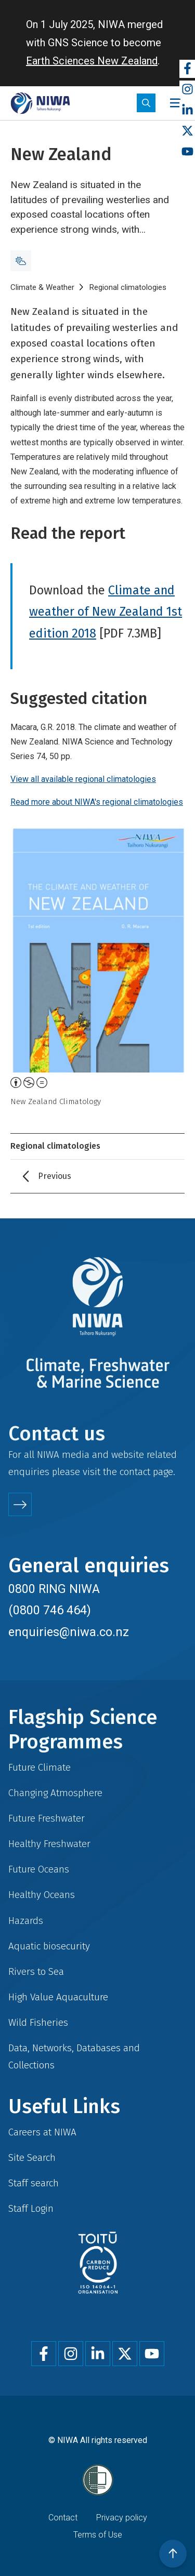 This screenshot has width=195, height=2576. What do you see at coordinates (105, 612) in the screenshot?
I see `Climate and weather of New Zealand 1st edition 2018` at bounding box center [105, 612].